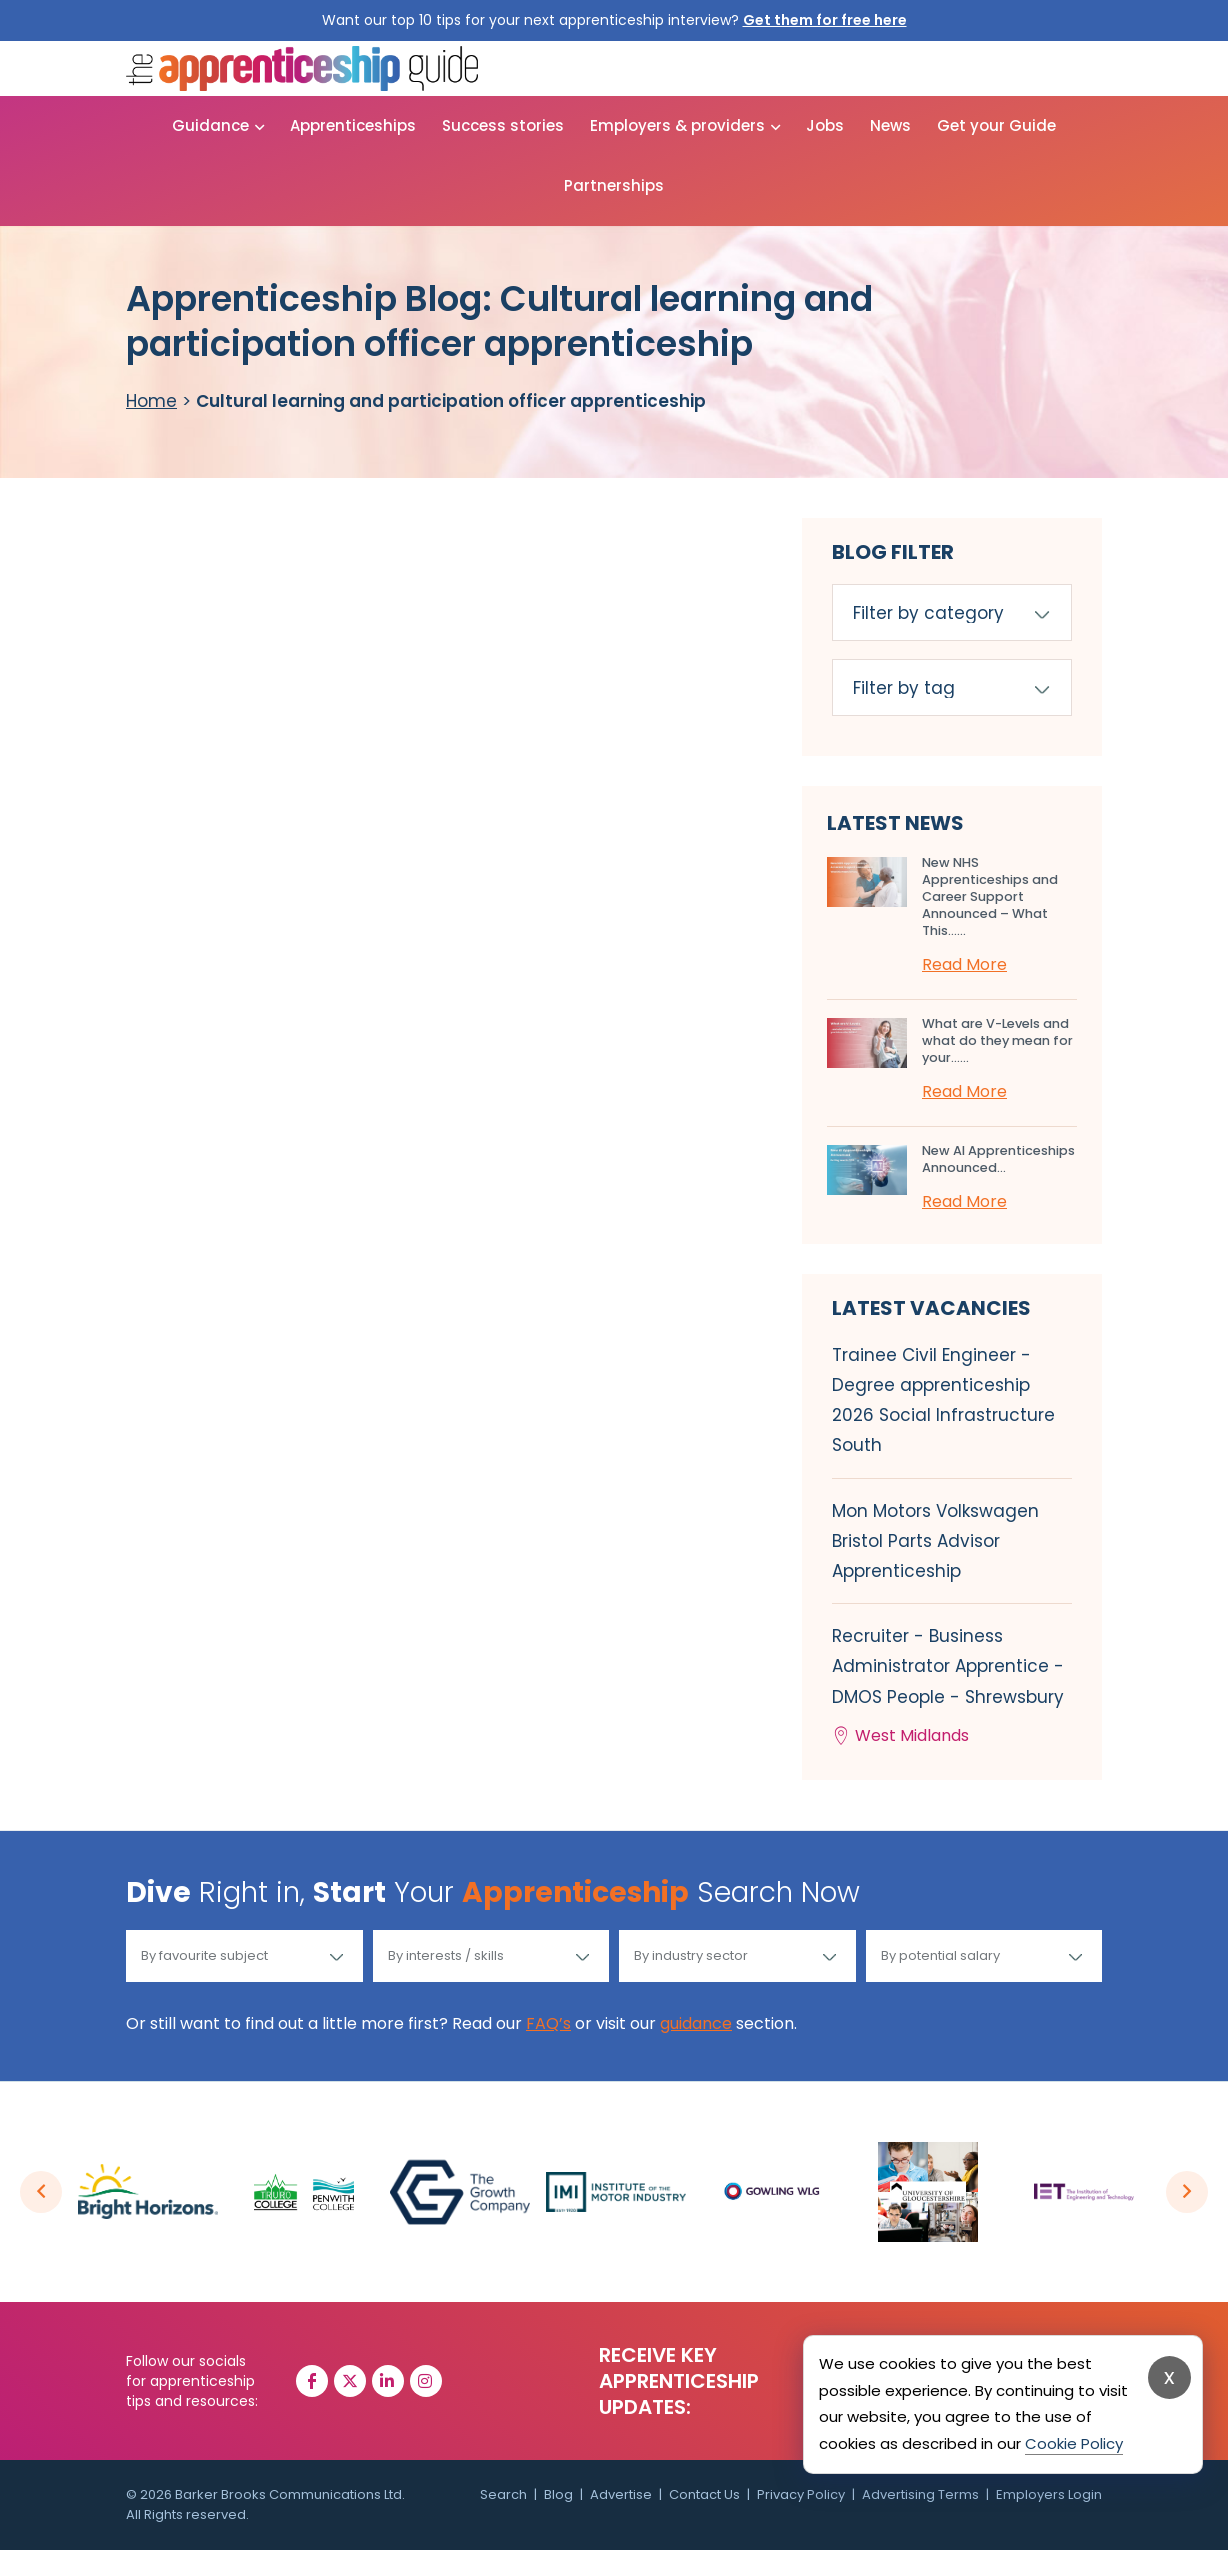 The width and height of the screenshot is (1228, 2550). Describe the element at coordinates (996, 125) in the screenshot. I see `Get your Guide` at that location.